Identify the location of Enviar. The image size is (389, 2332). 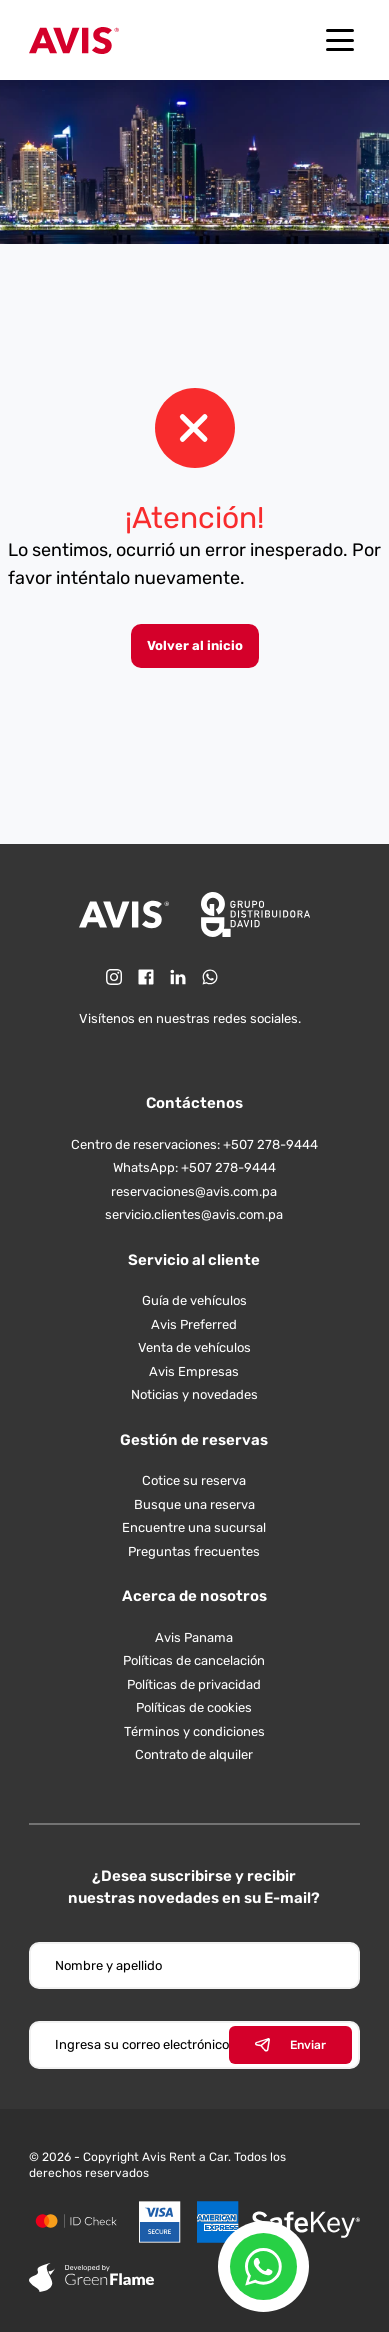
(290, 2045).